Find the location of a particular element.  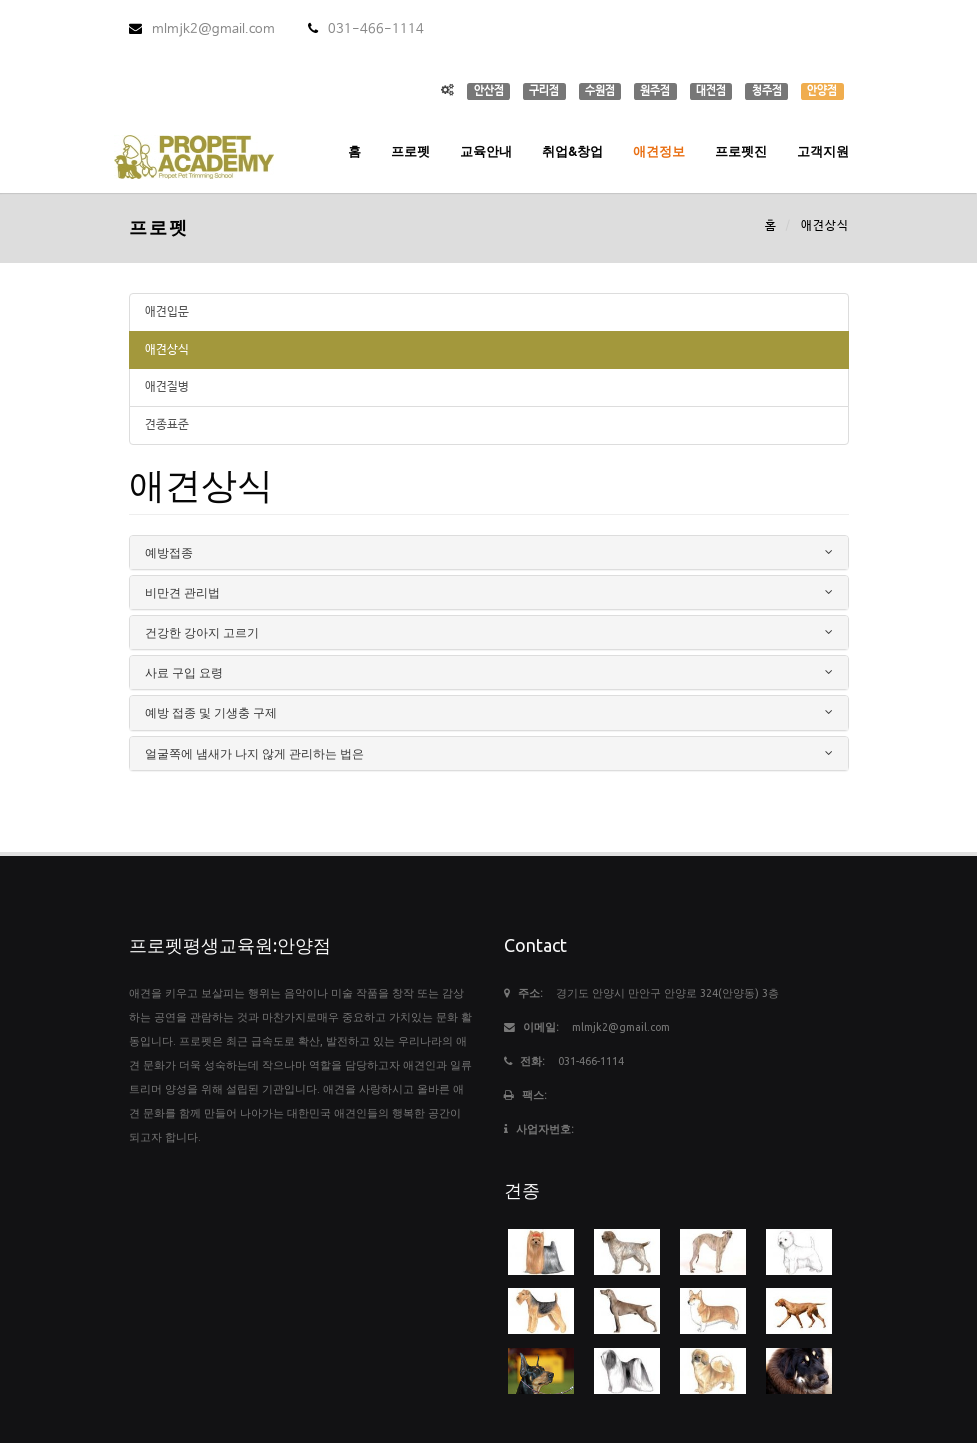

견종표준 is located at coordinates (167, 425).